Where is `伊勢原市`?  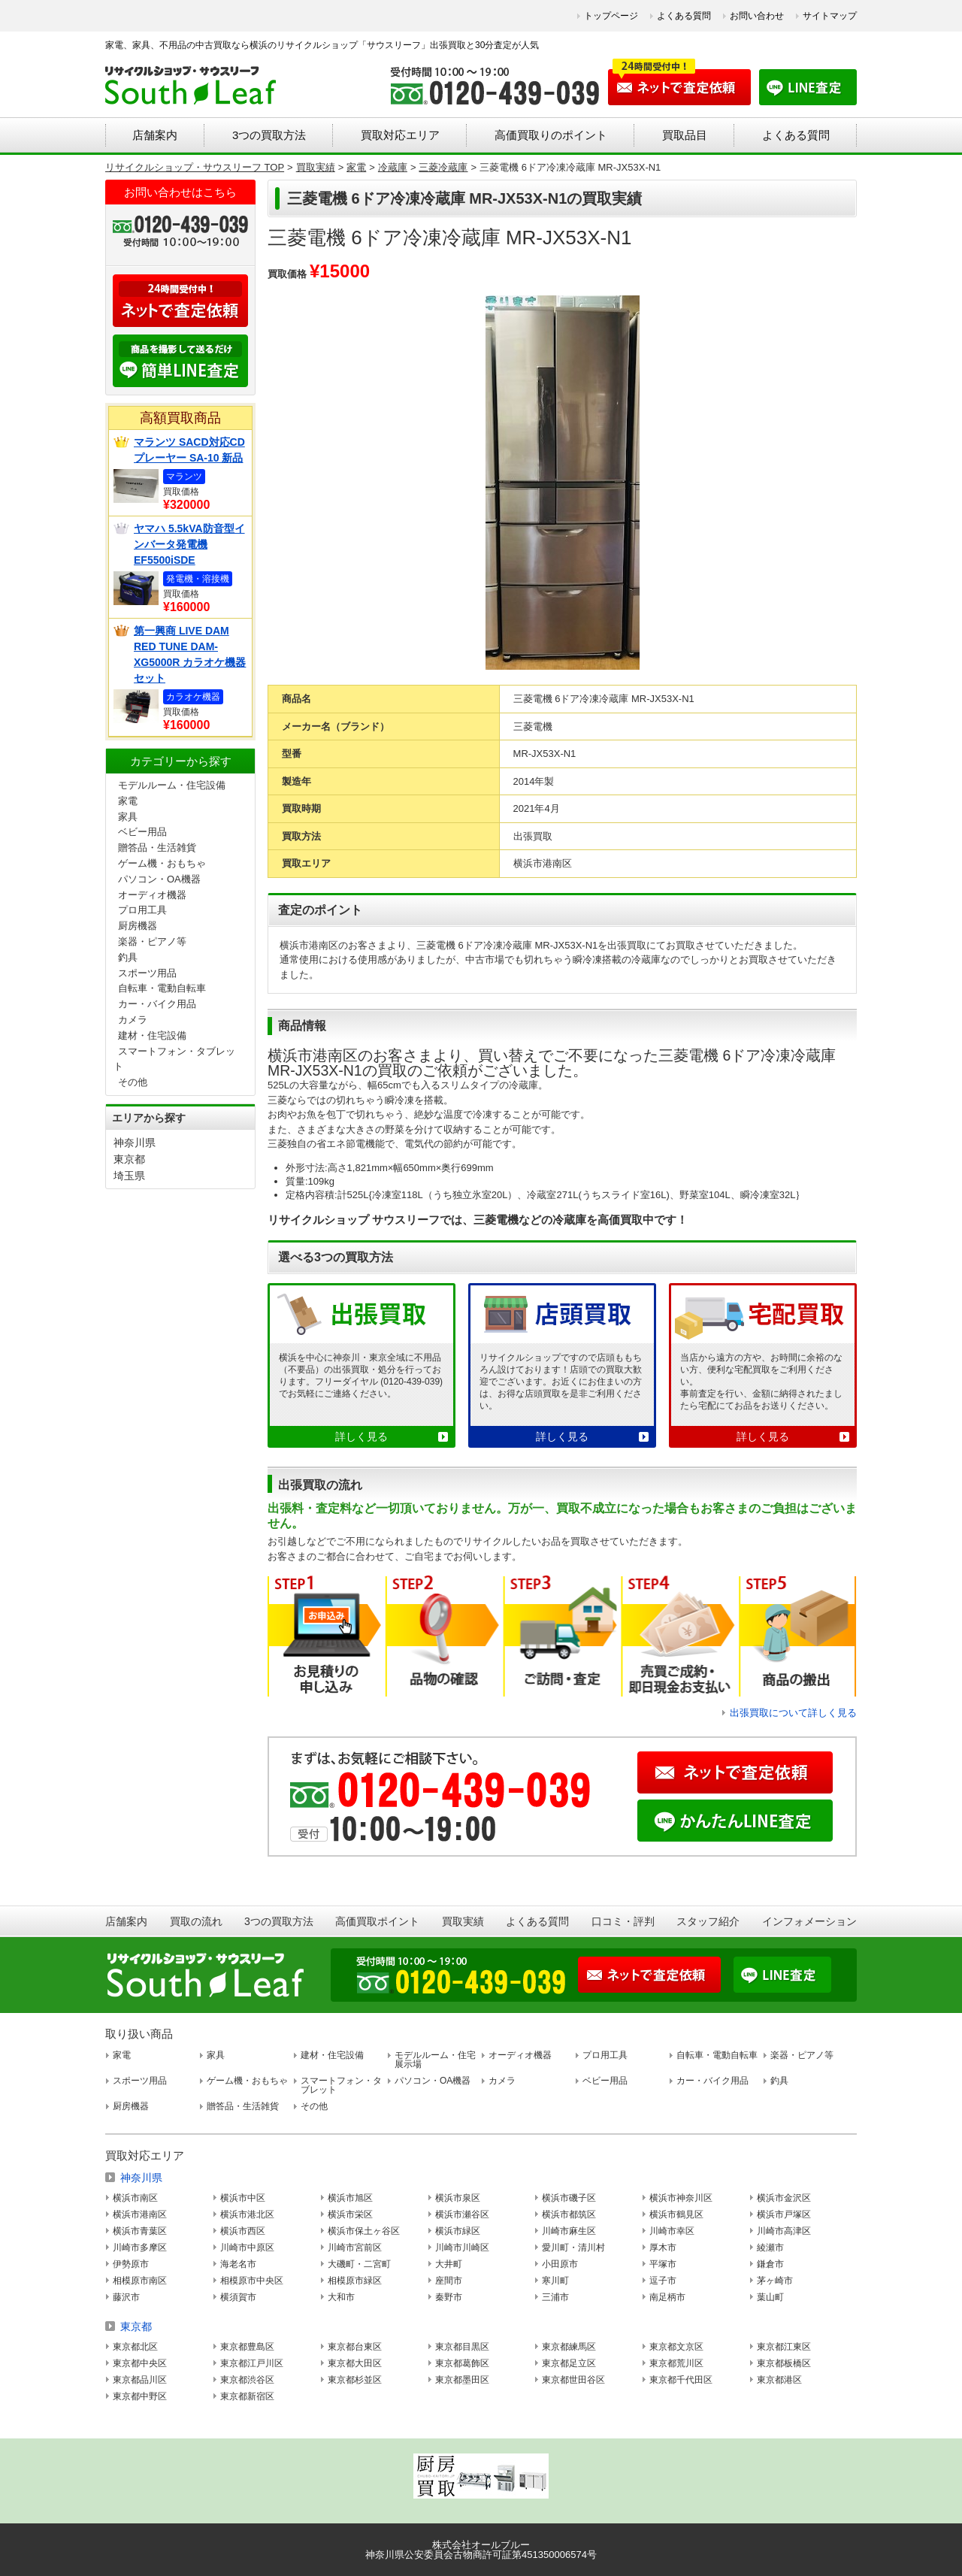 伊勢原市 is located at coordinates (131, 2264).